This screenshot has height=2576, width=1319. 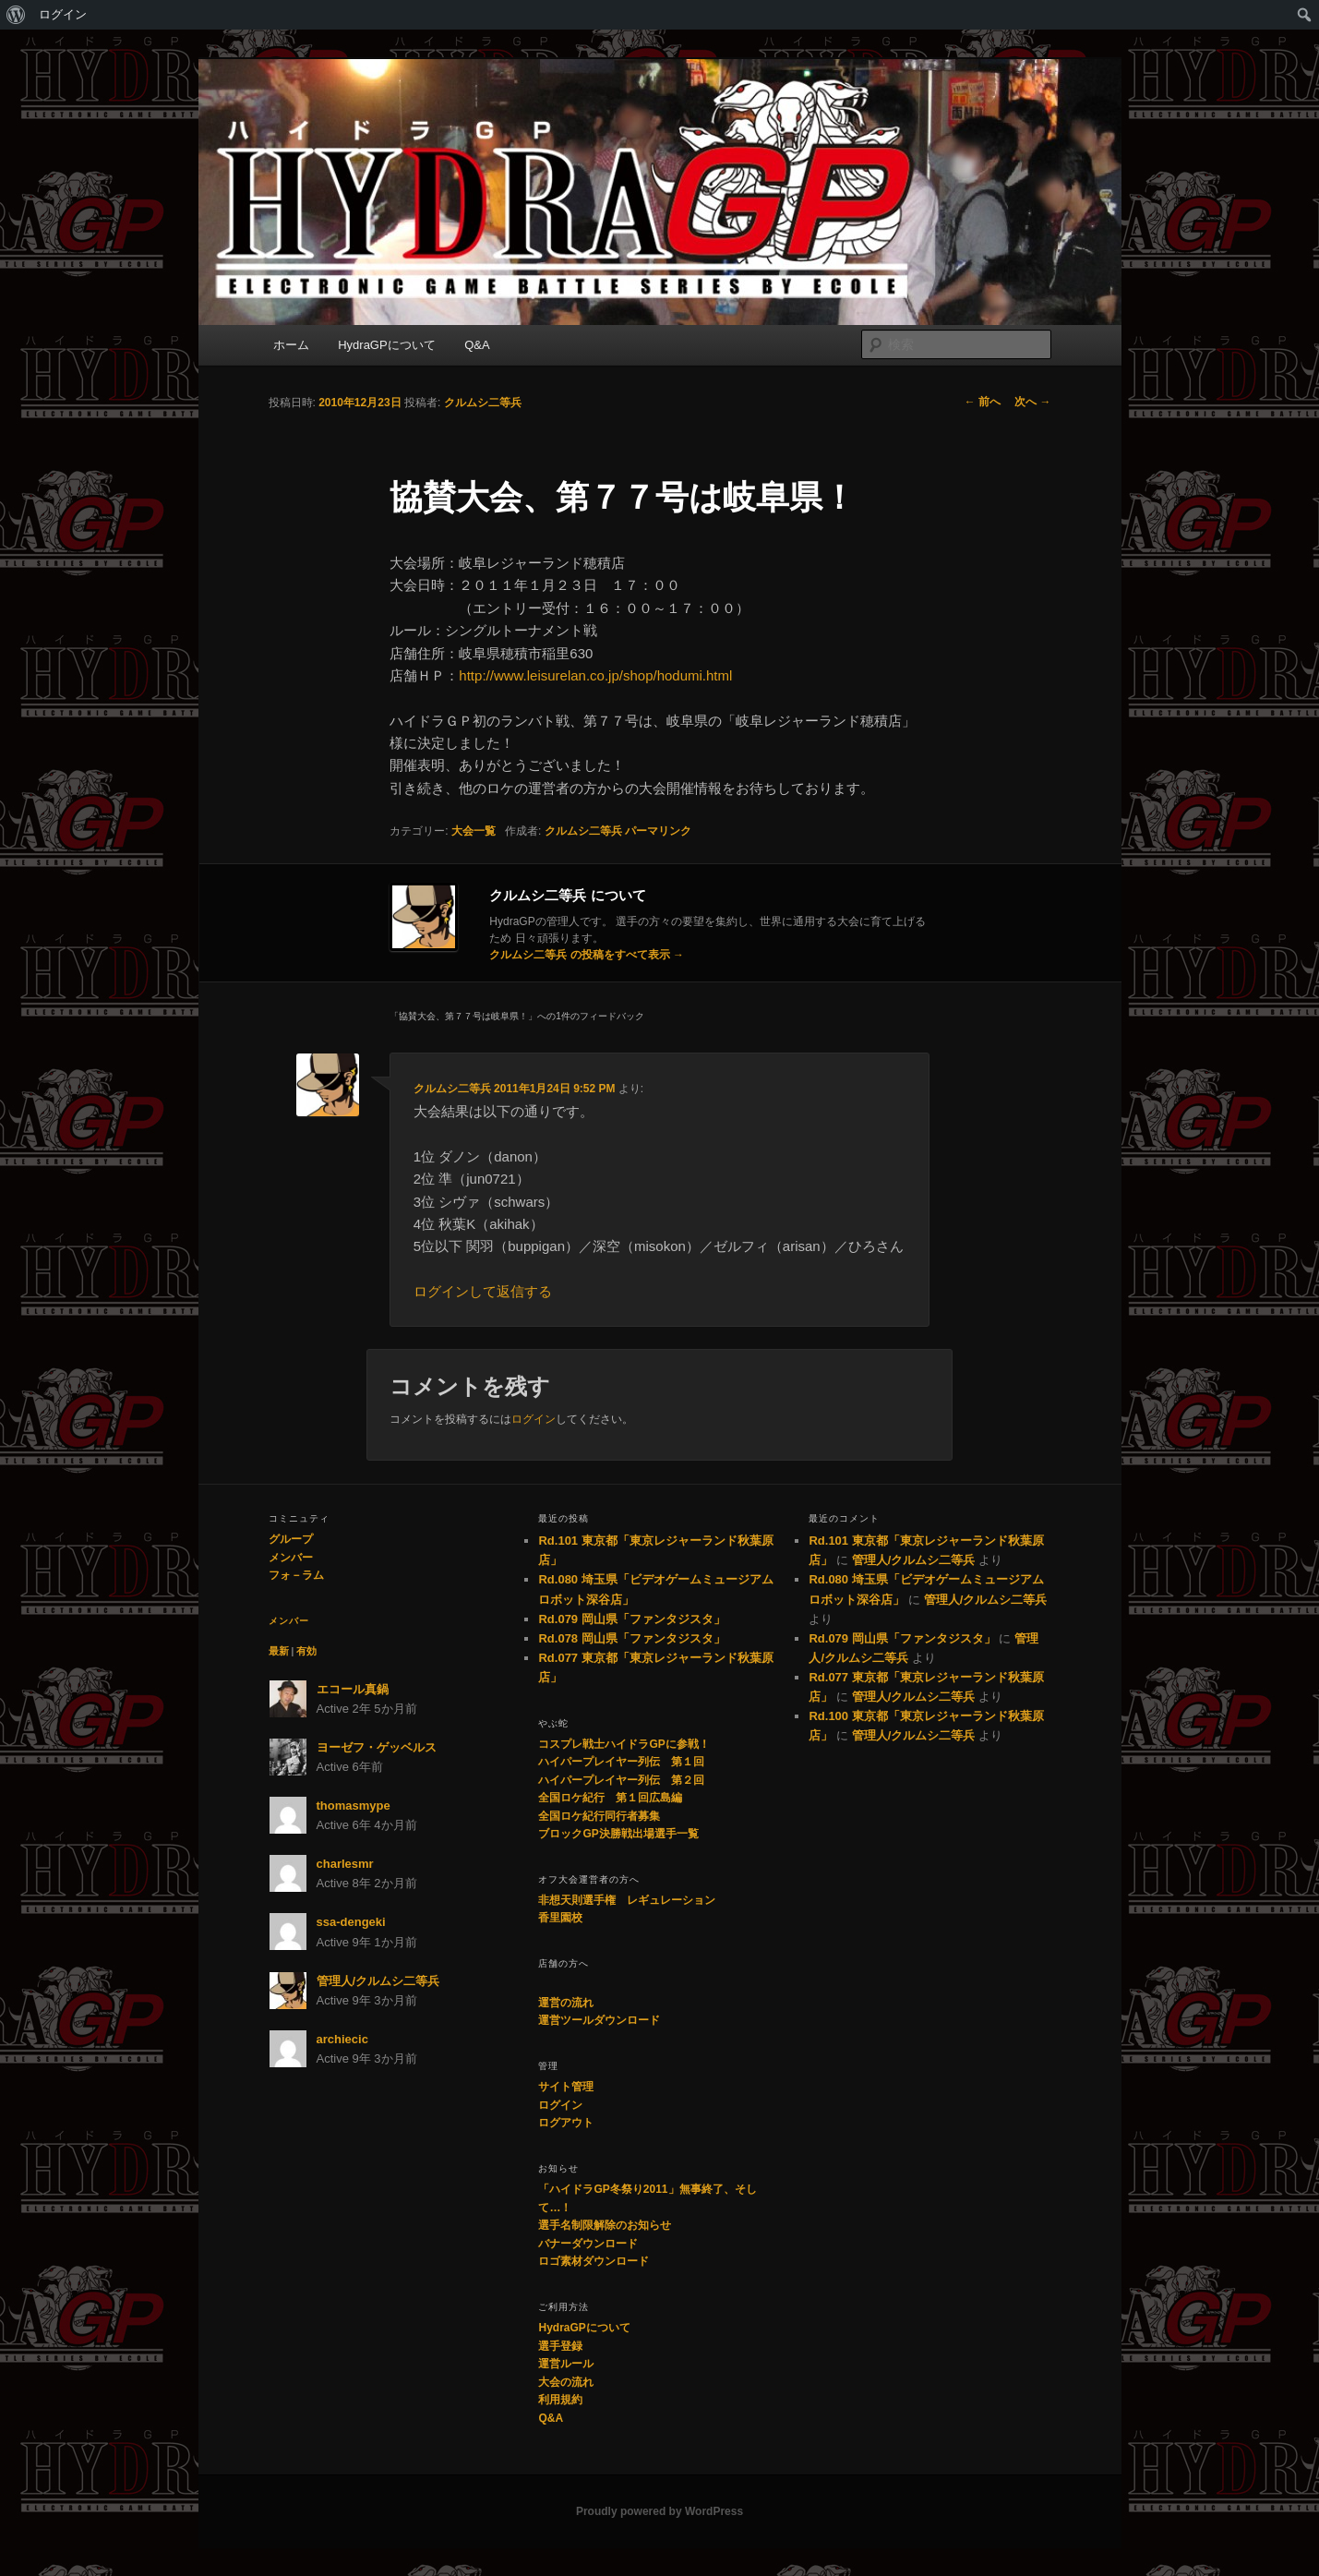 I want to click on thomasmype, so click(x=353, y=1805).